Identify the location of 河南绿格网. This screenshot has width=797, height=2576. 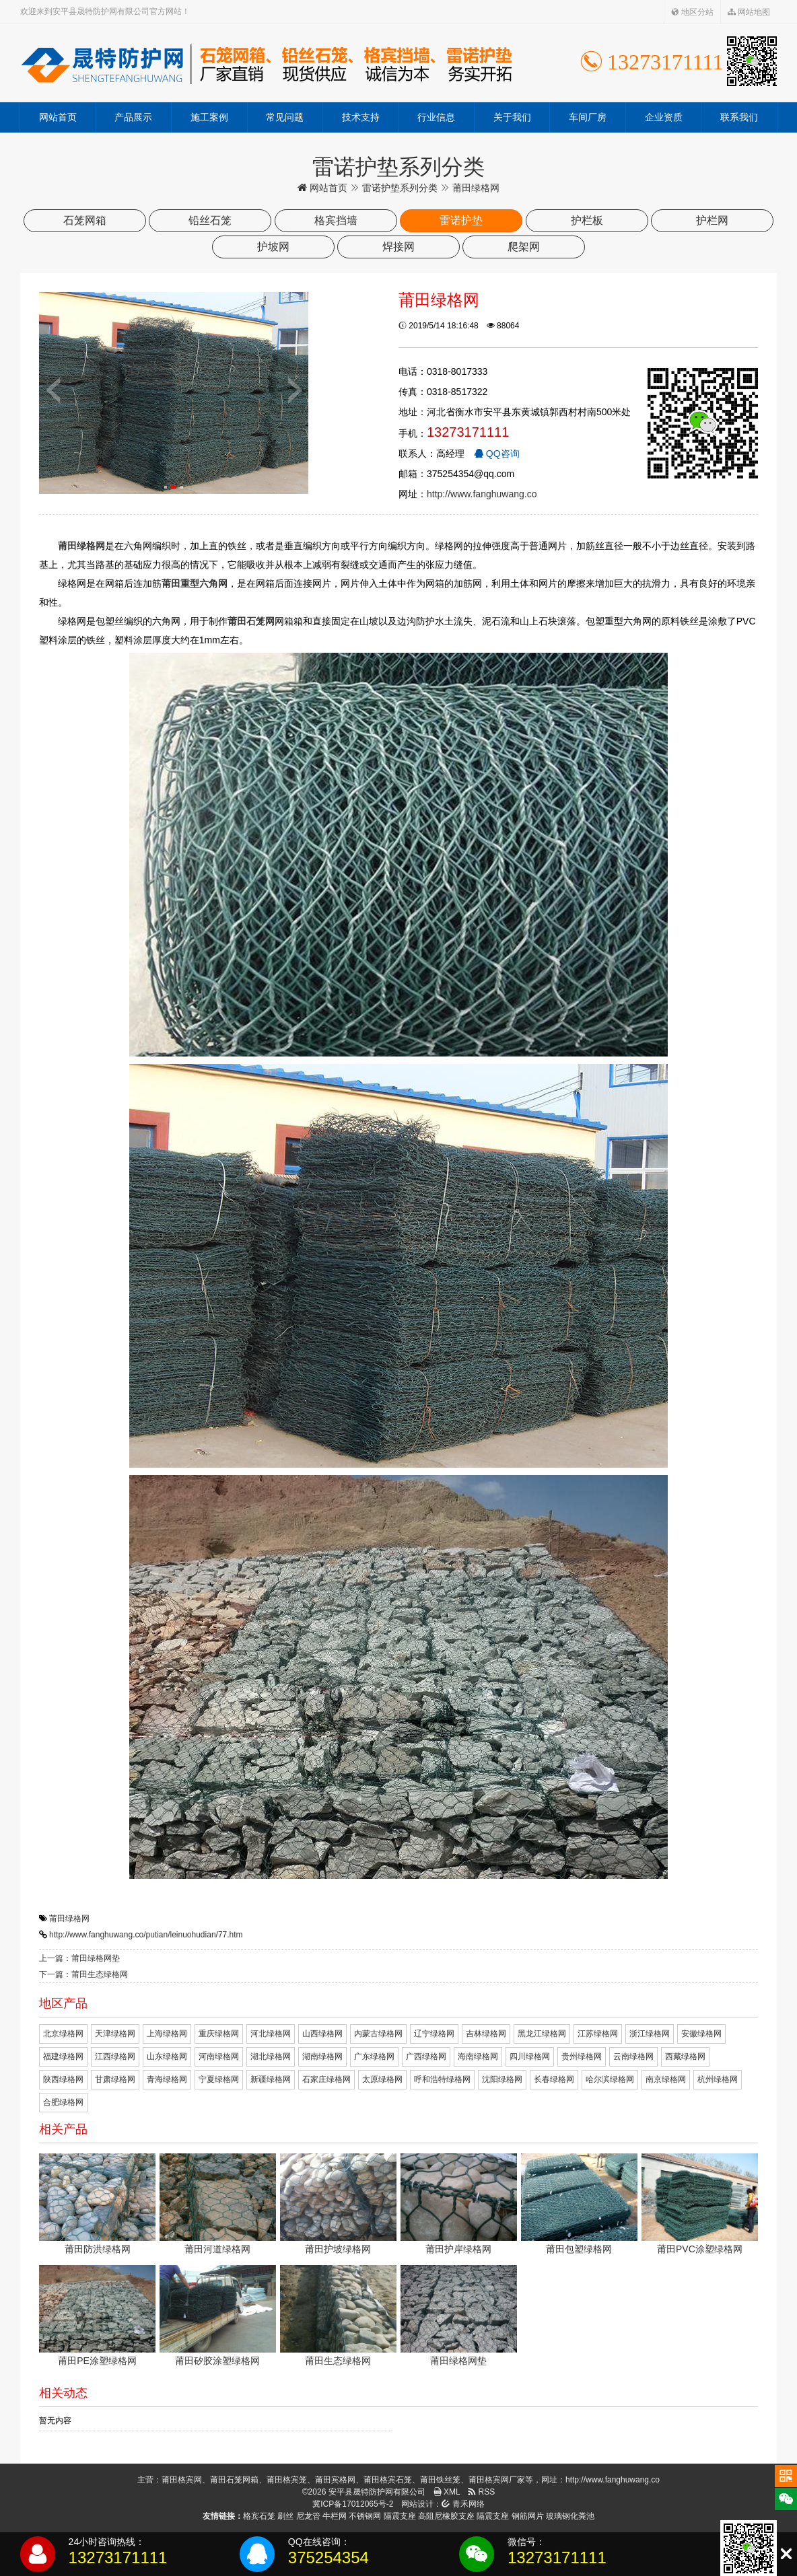
(219, 2056).